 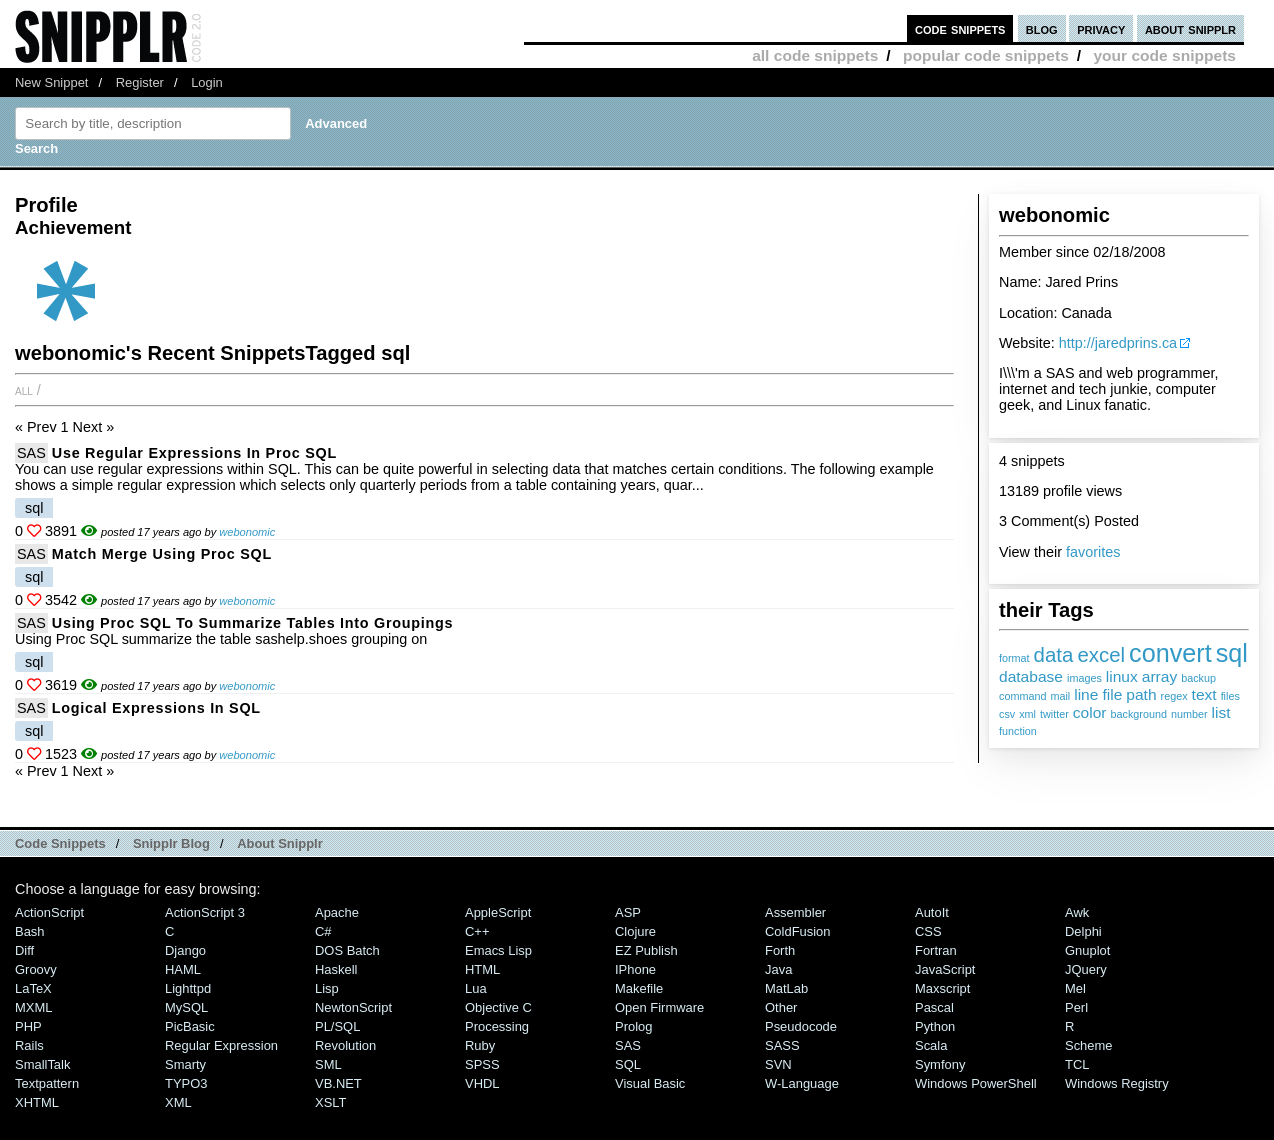 What do you see at coordinates (47, 1083) in the screenshot?
I see `Textpattern` at bounding box center [47, 1083].